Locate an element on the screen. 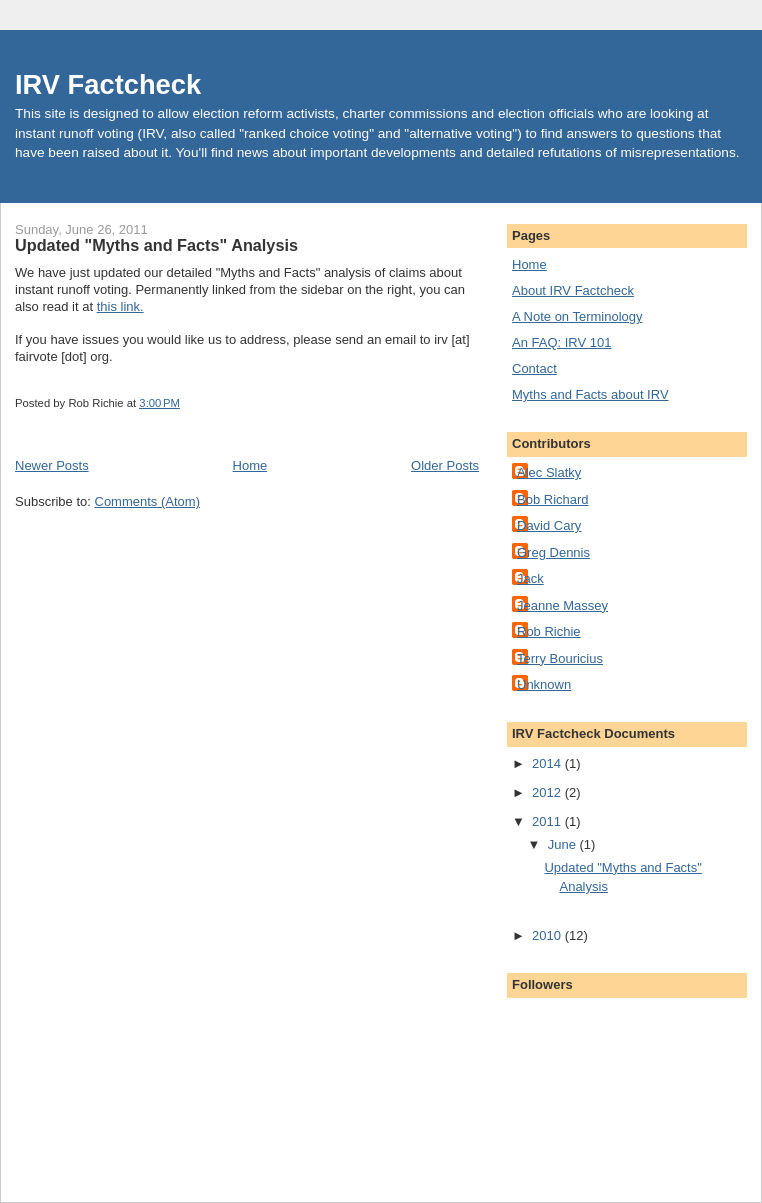  Home is located at coordinates (250, 465).